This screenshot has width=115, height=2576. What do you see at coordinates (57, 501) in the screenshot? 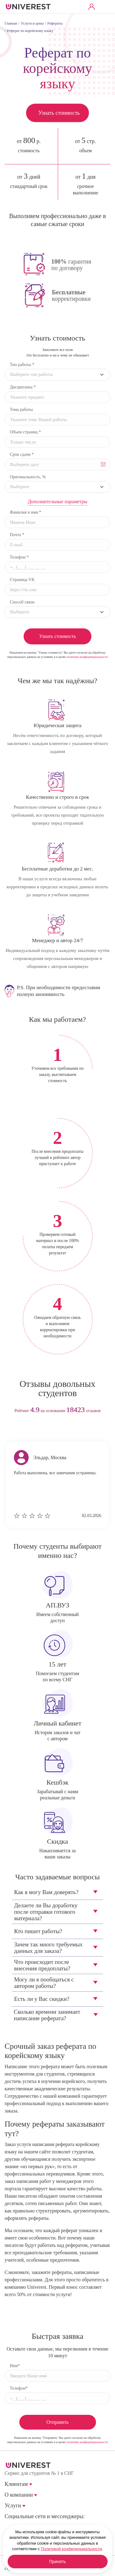
I see `Дополнительные параметры` at bounding box center [57, 501].